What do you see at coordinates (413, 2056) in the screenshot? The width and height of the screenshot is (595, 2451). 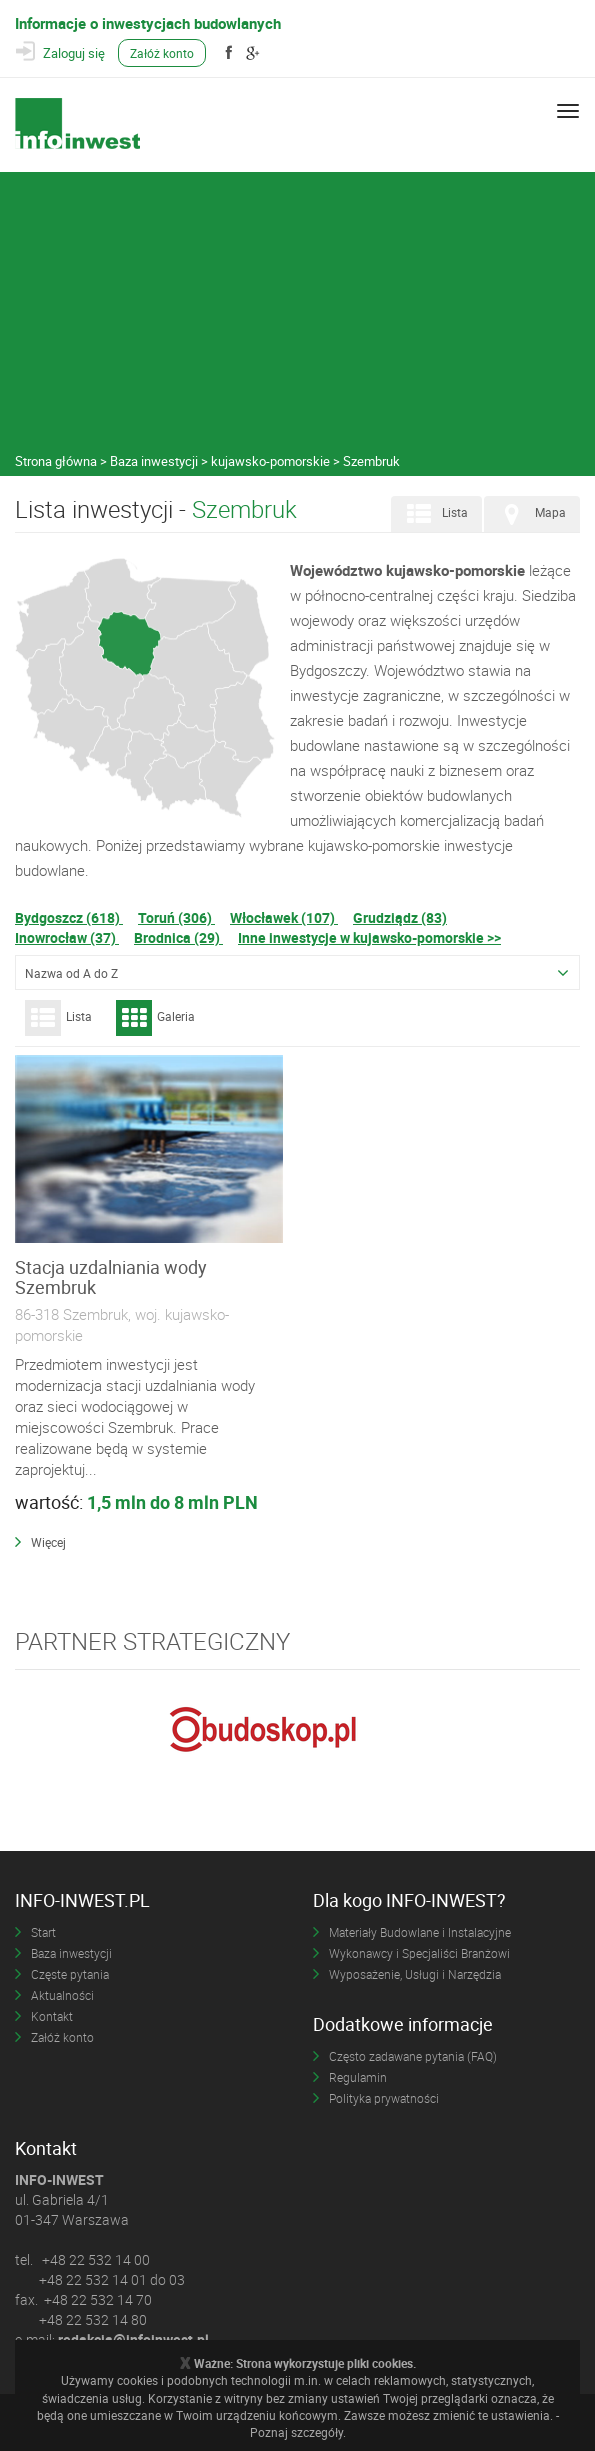 I see `Często zadawane pytania (FAQ)` at bounding box center [413, 2056].